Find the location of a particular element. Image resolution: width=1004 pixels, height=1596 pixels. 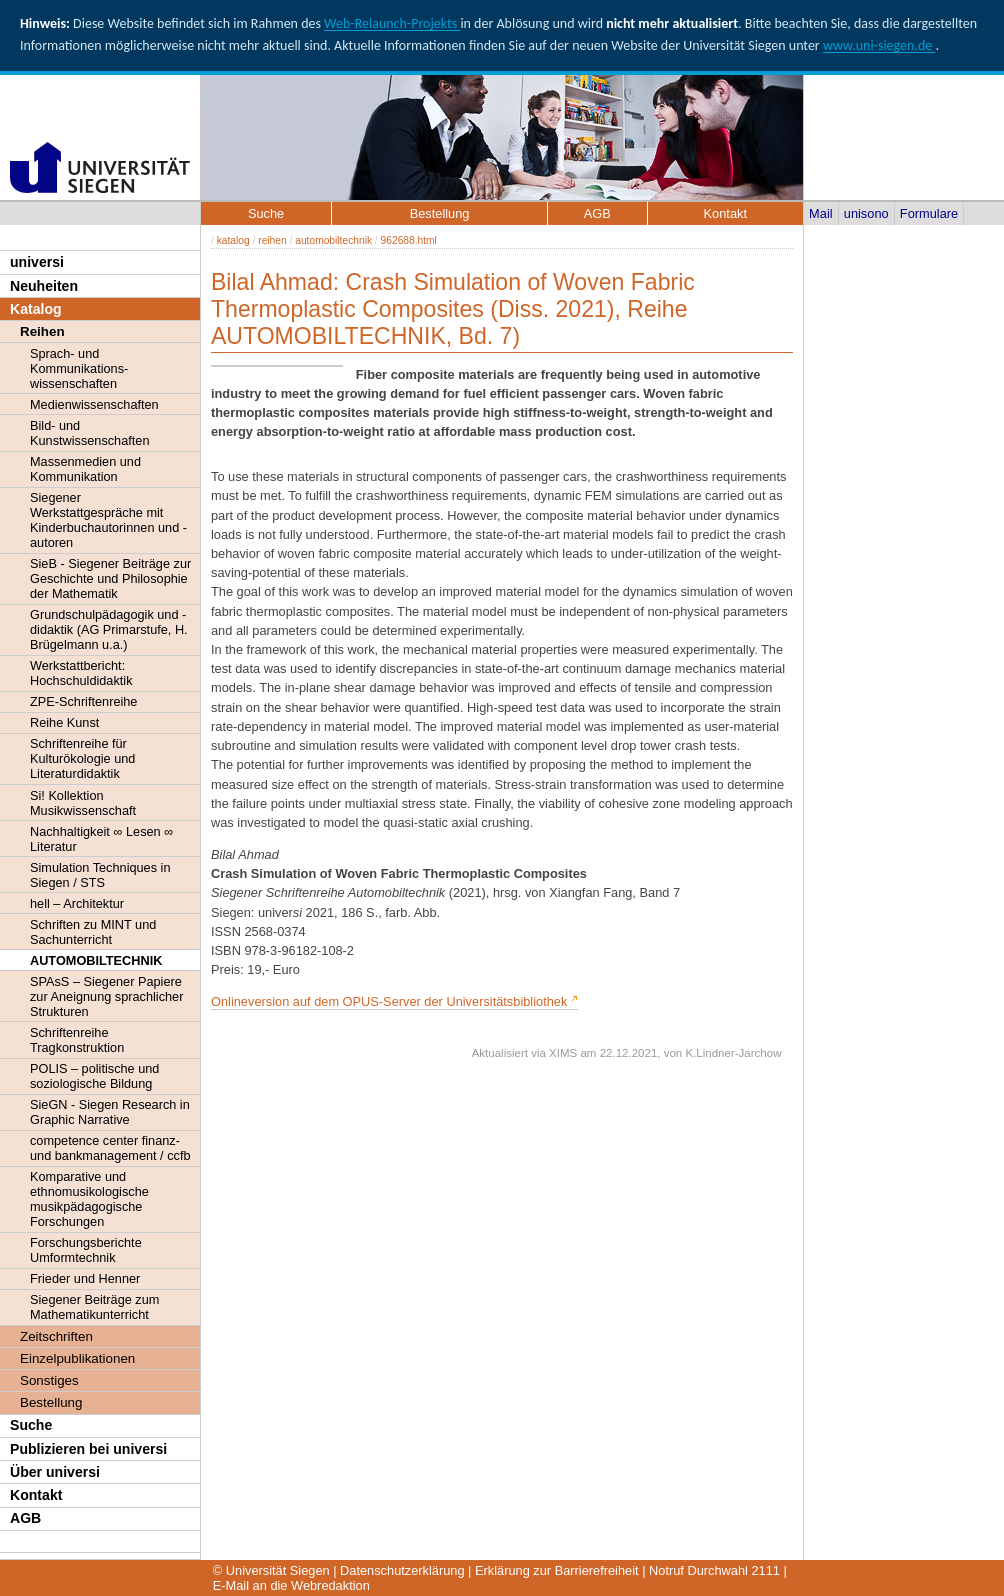

www.uni-siegen.de is located at coordinates (879, 45).